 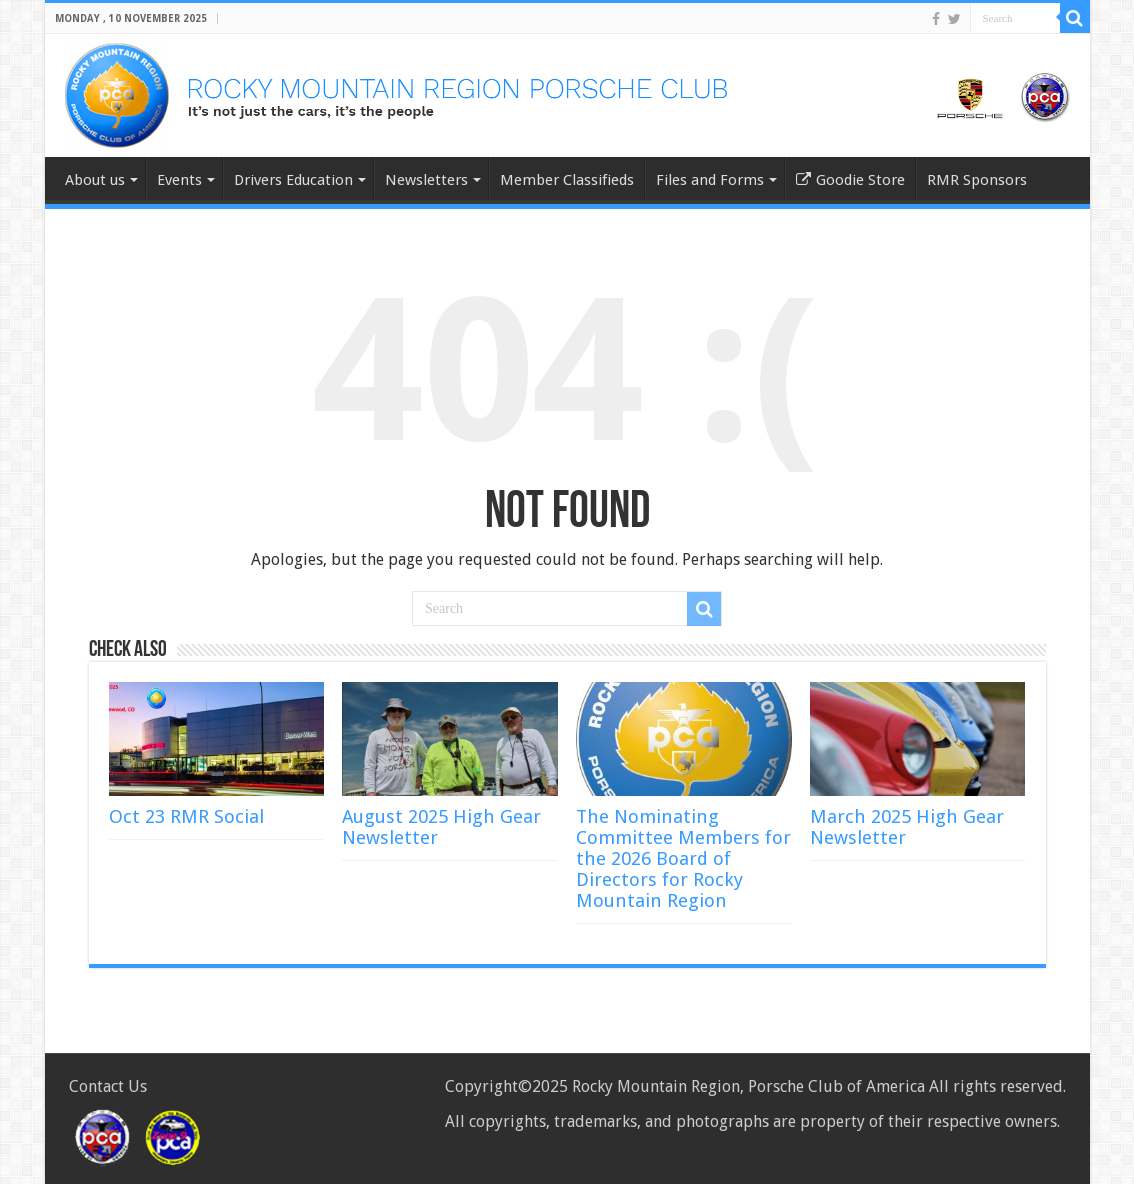 I want to click on The Nominating Committee Members for the 2026 Board of Directors for Rocky Mountain Region, so click(x=683, y=858).